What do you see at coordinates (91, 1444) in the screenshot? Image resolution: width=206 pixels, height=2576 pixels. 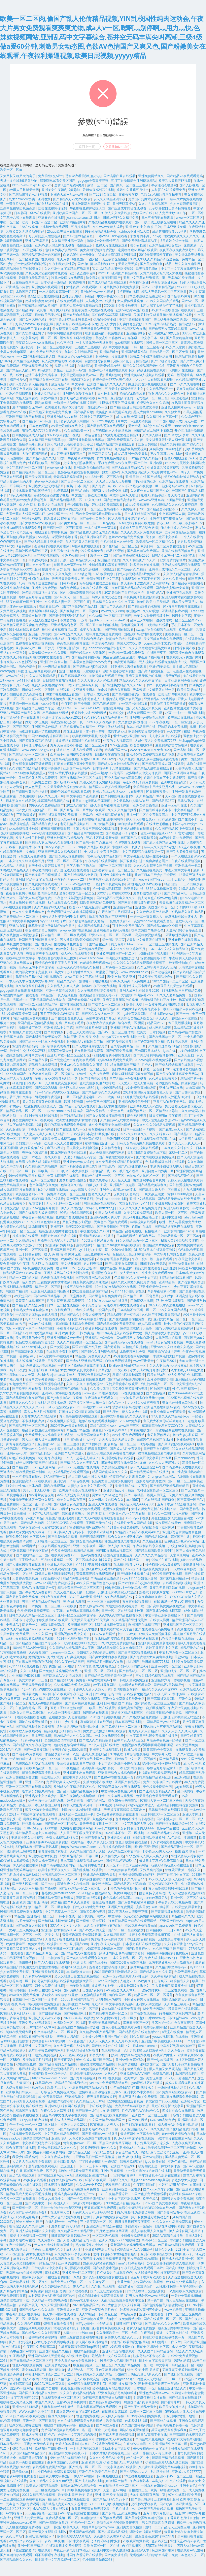 I see `国产情侣私拍` at bounding box center [91, 1444].